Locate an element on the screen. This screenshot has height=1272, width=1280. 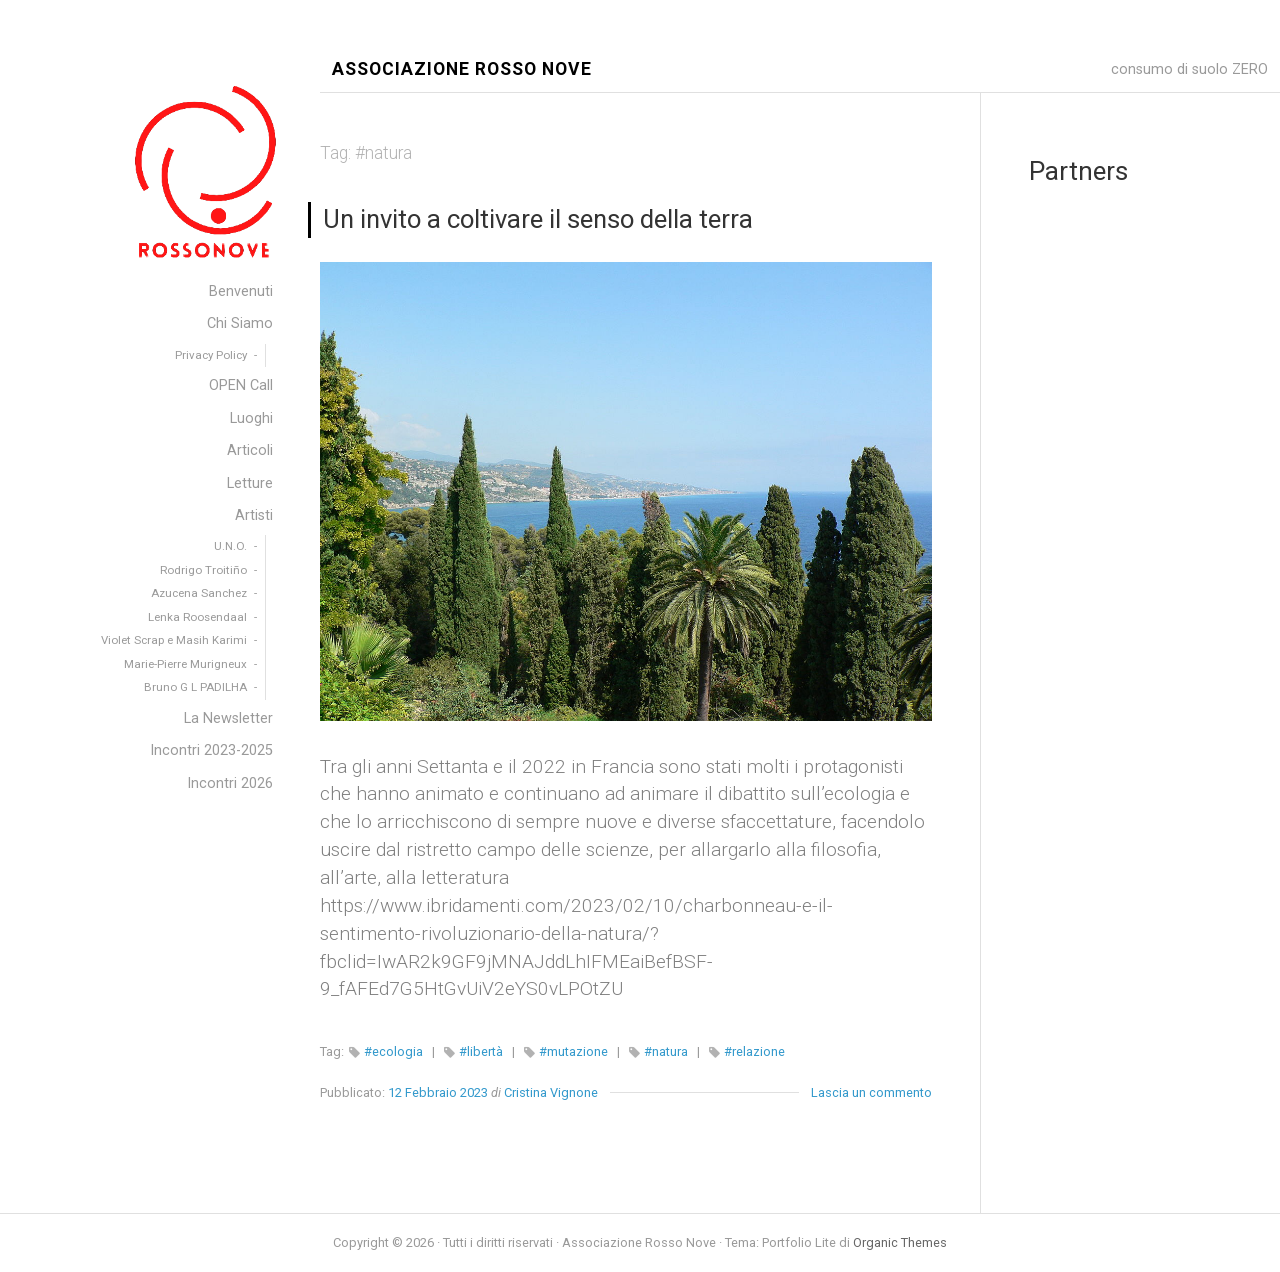
Benvenuti [menuitem] is located at coordinates (241, 291).